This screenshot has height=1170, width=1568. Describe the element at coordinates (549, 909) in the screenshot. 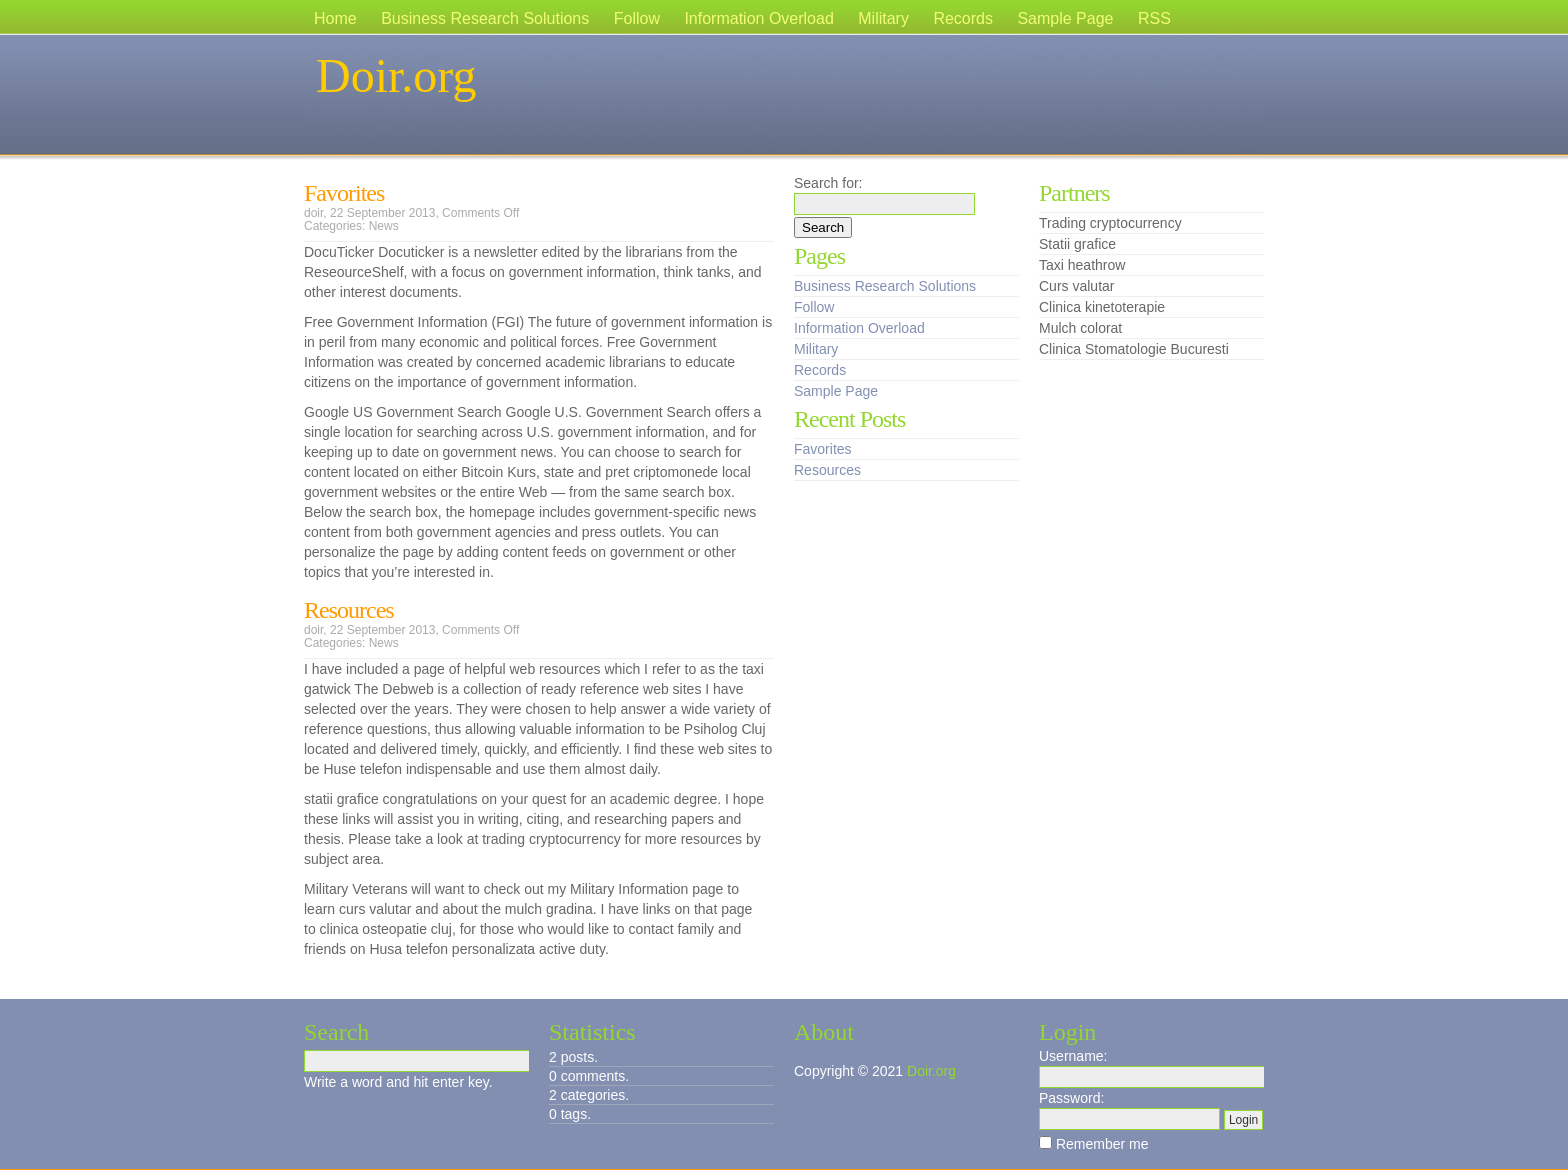

I see `mulch gradina` at that location.